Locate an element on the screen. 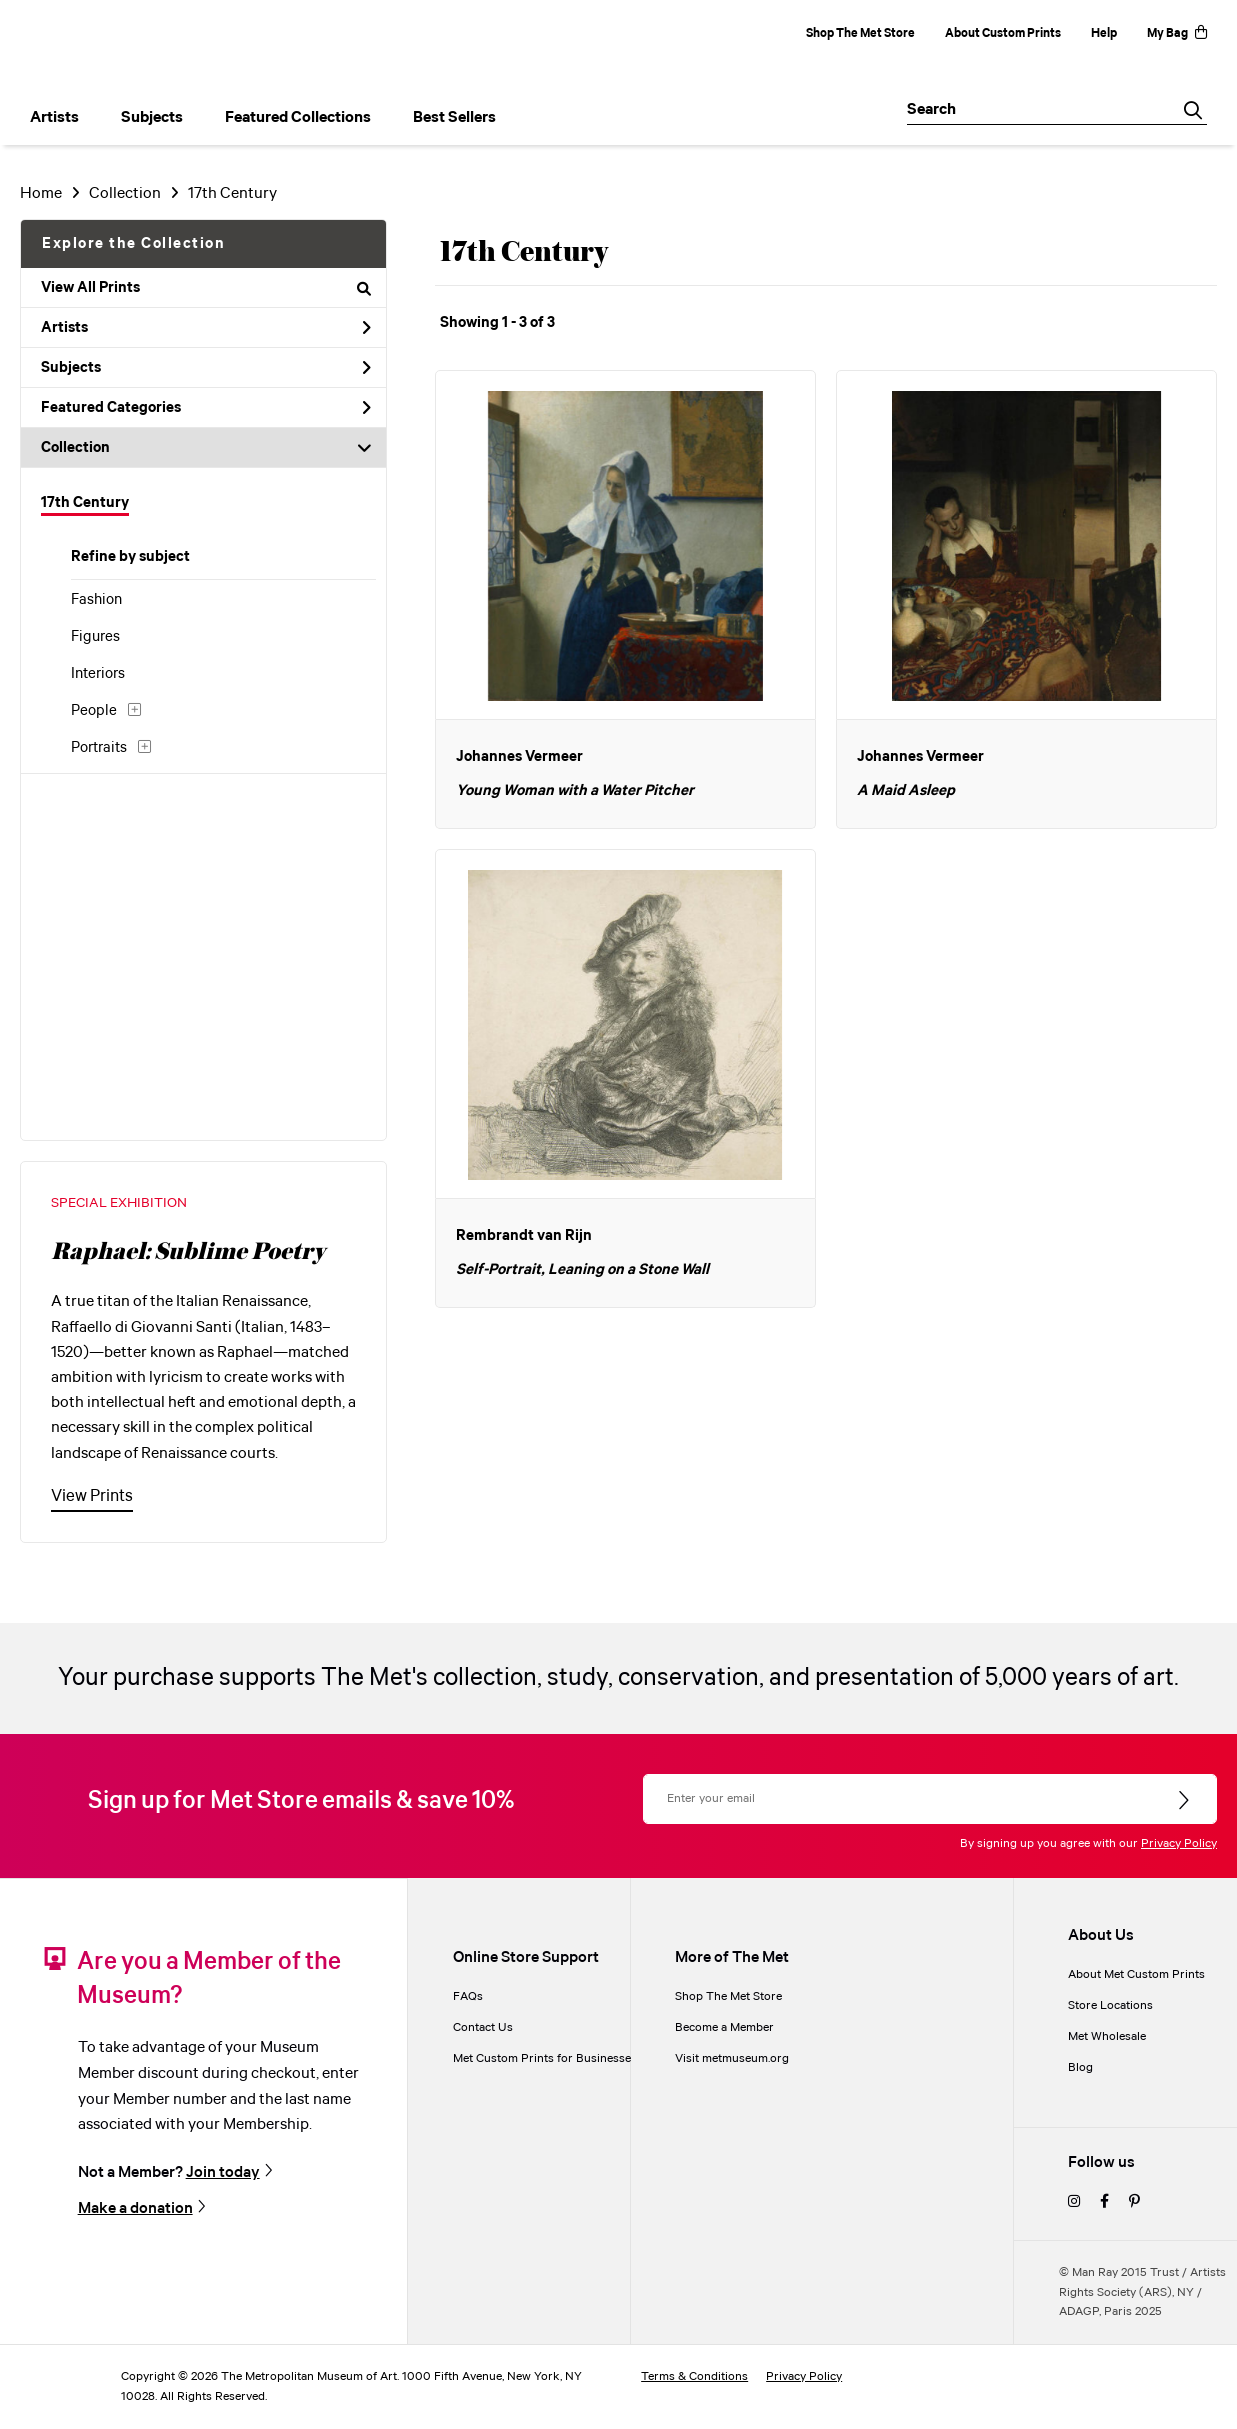 The width and height of the screenshot is (1237, 2429). People is located at coordinates (94, 711).